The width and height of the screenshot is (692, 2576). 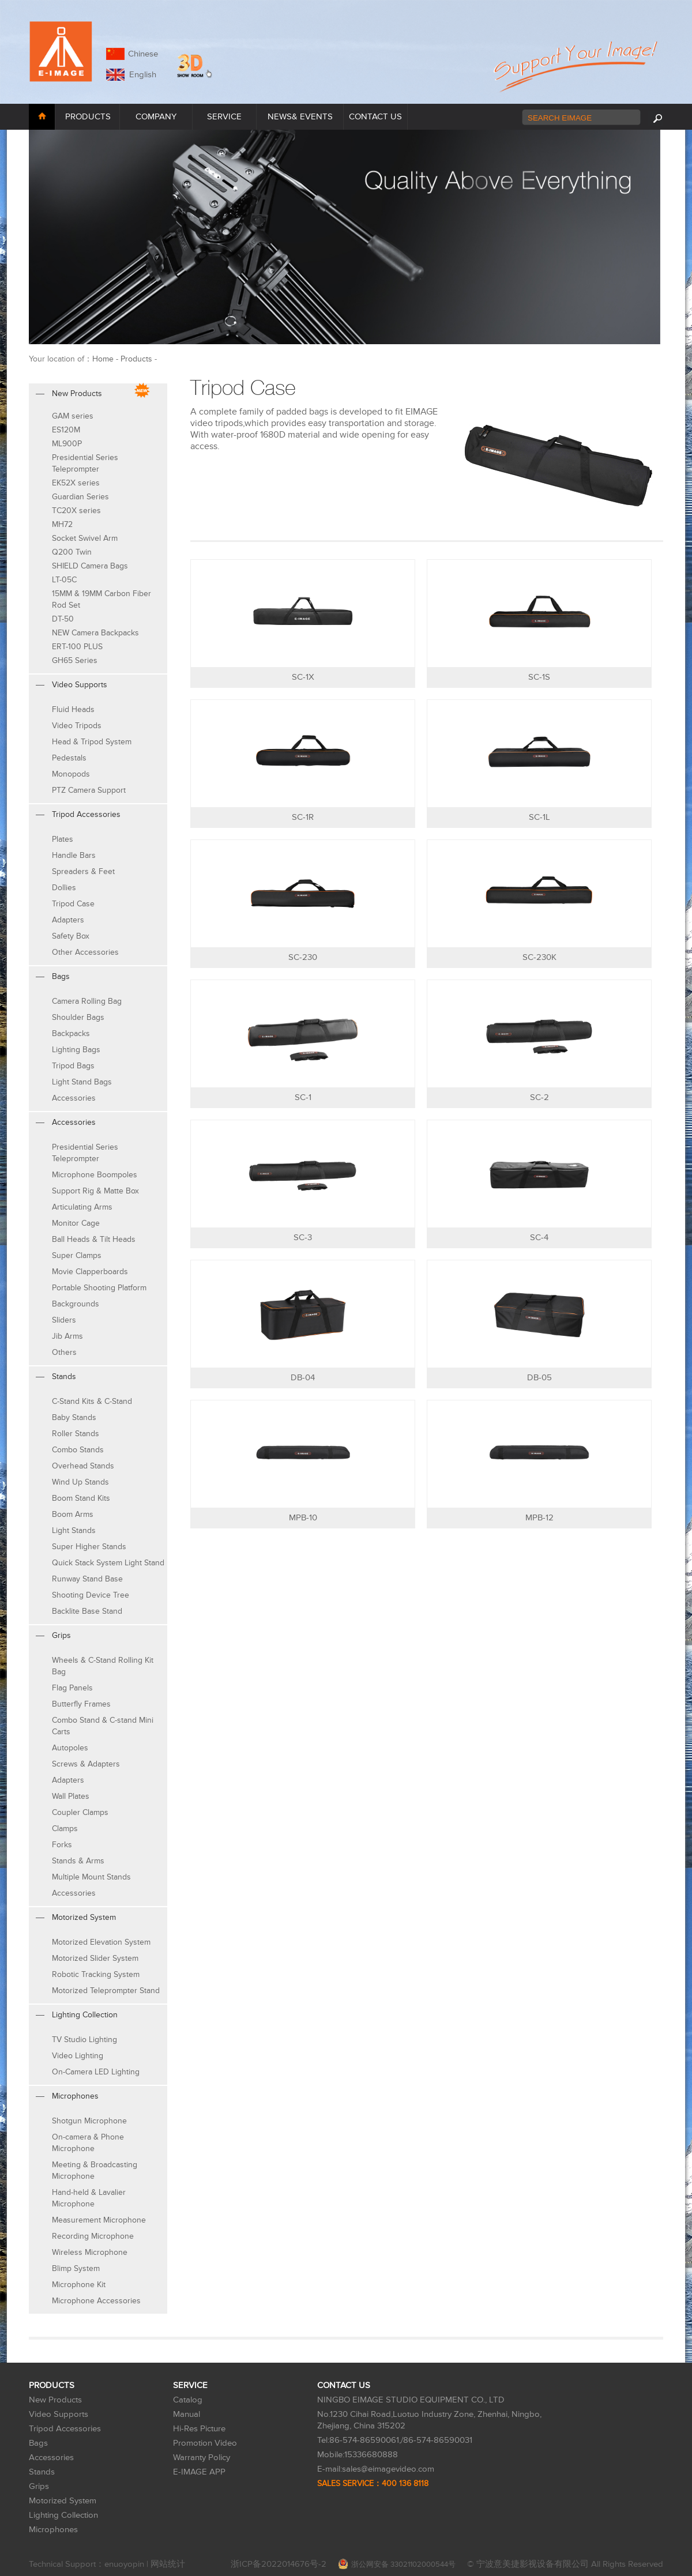 I want to click on Motorized Teleprompter Stand, so click(x=106, y=1990).